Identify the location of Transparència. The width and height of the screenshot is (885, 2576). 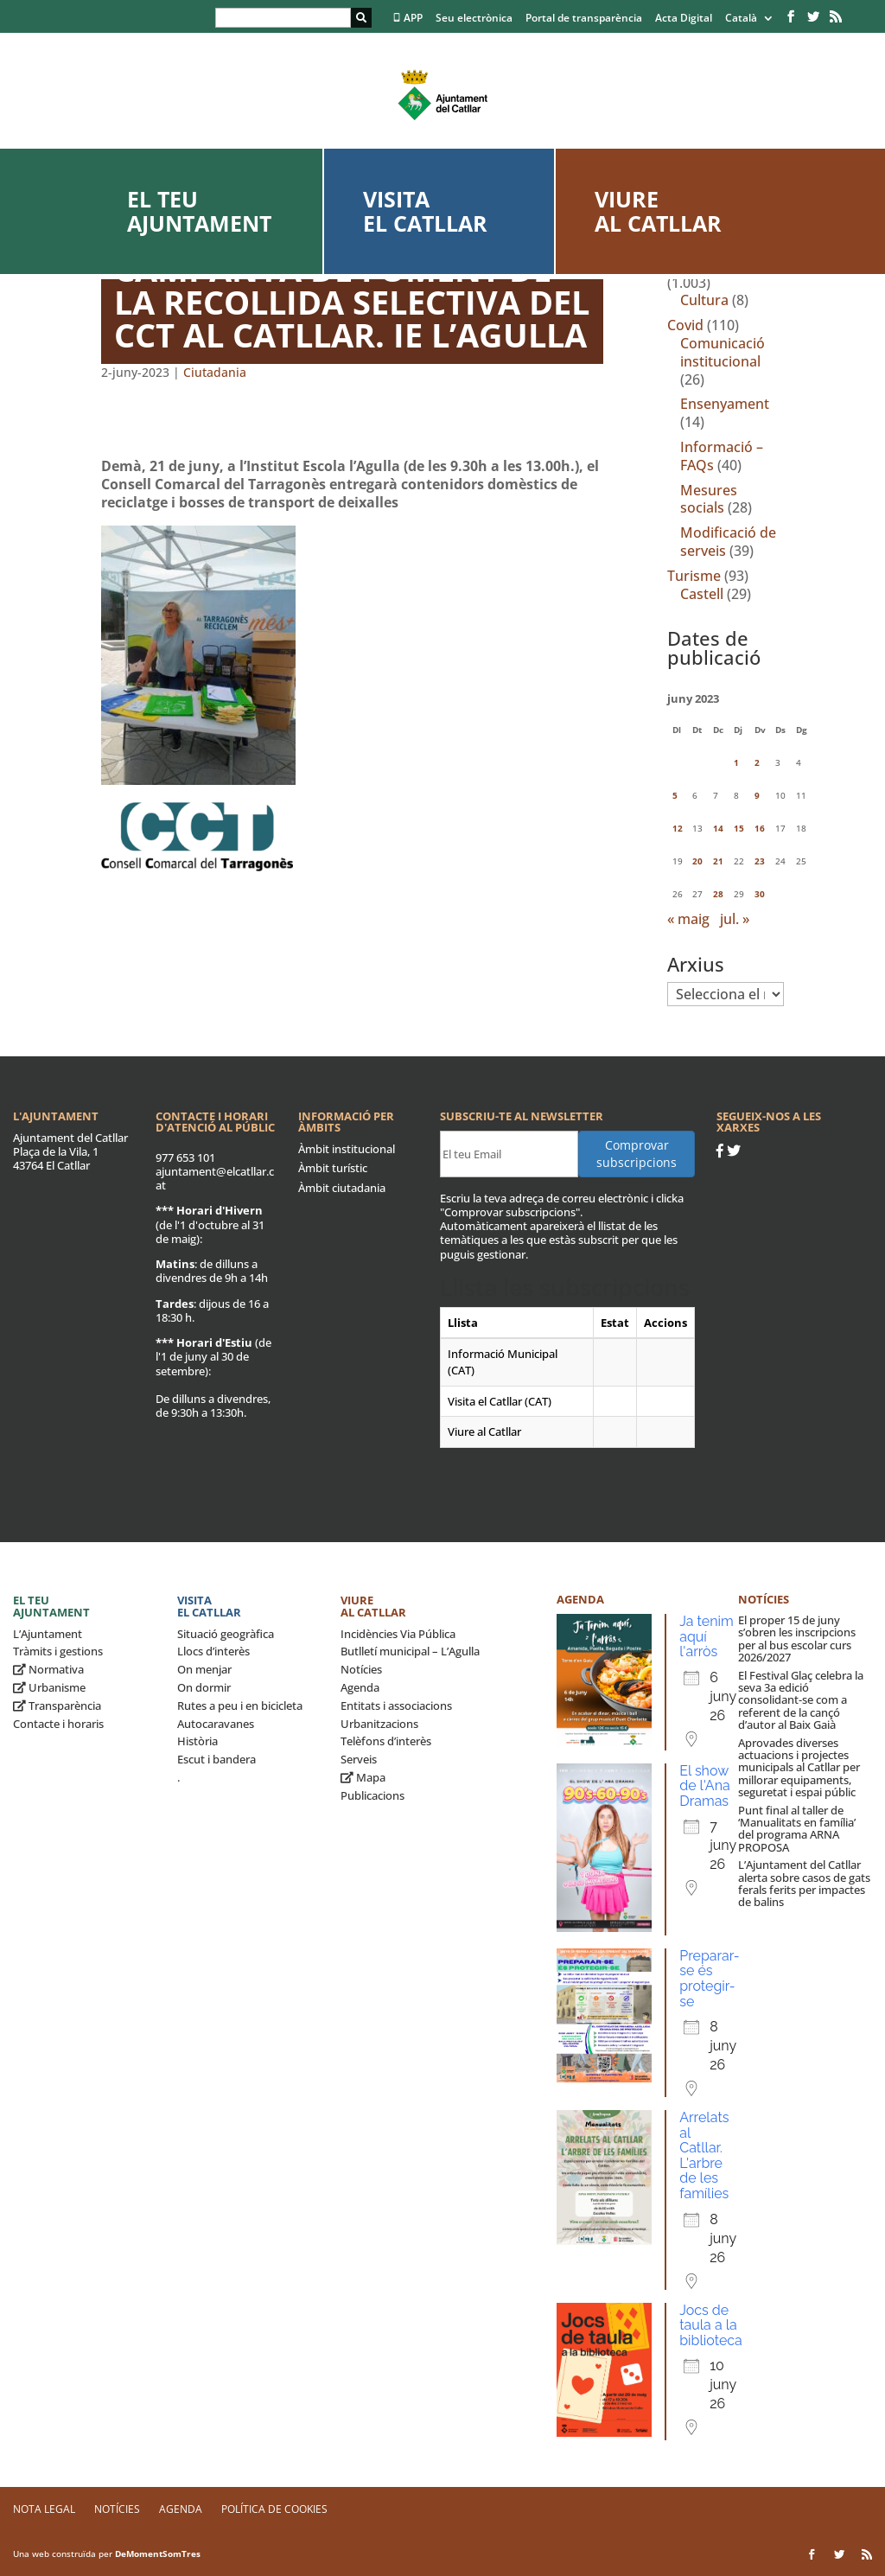
(57, 1705).